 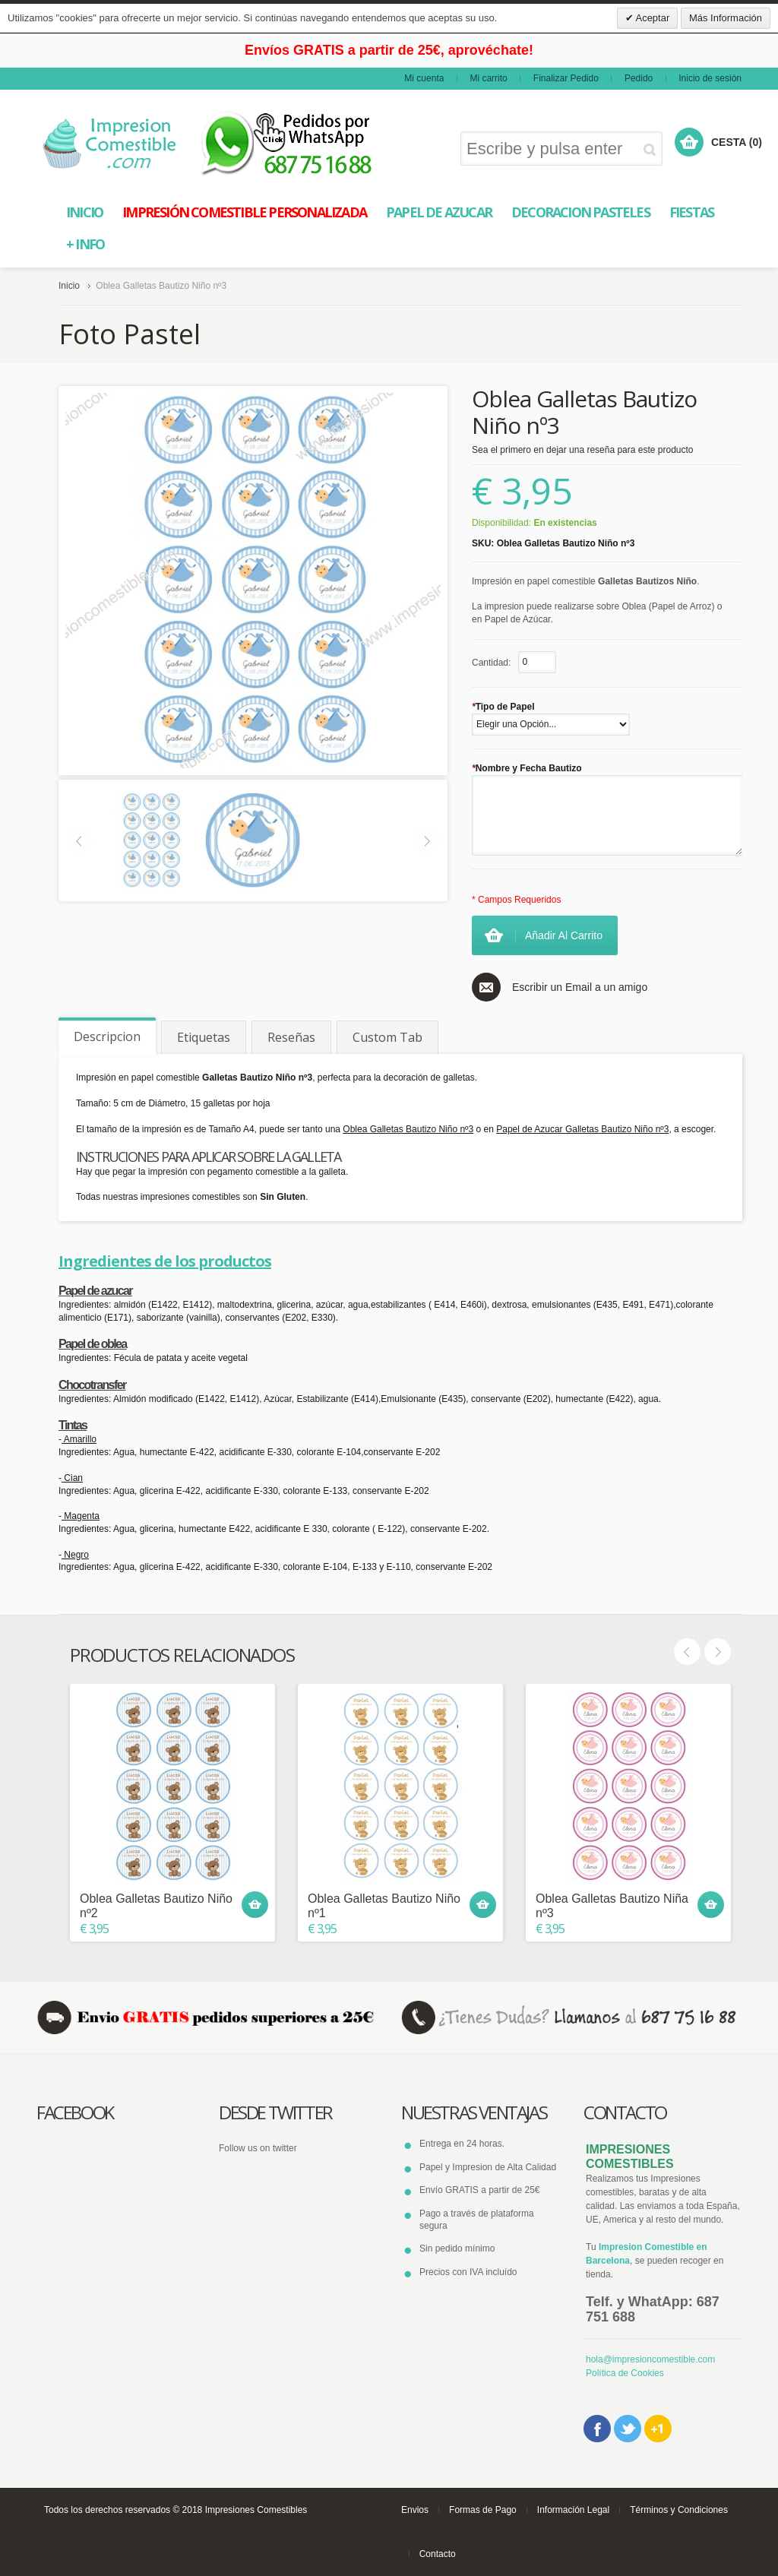 What do you see at coordinates (625, 2373) in the screenshot?
I see `Política de Cookies` at bounding box center [625, 2373].